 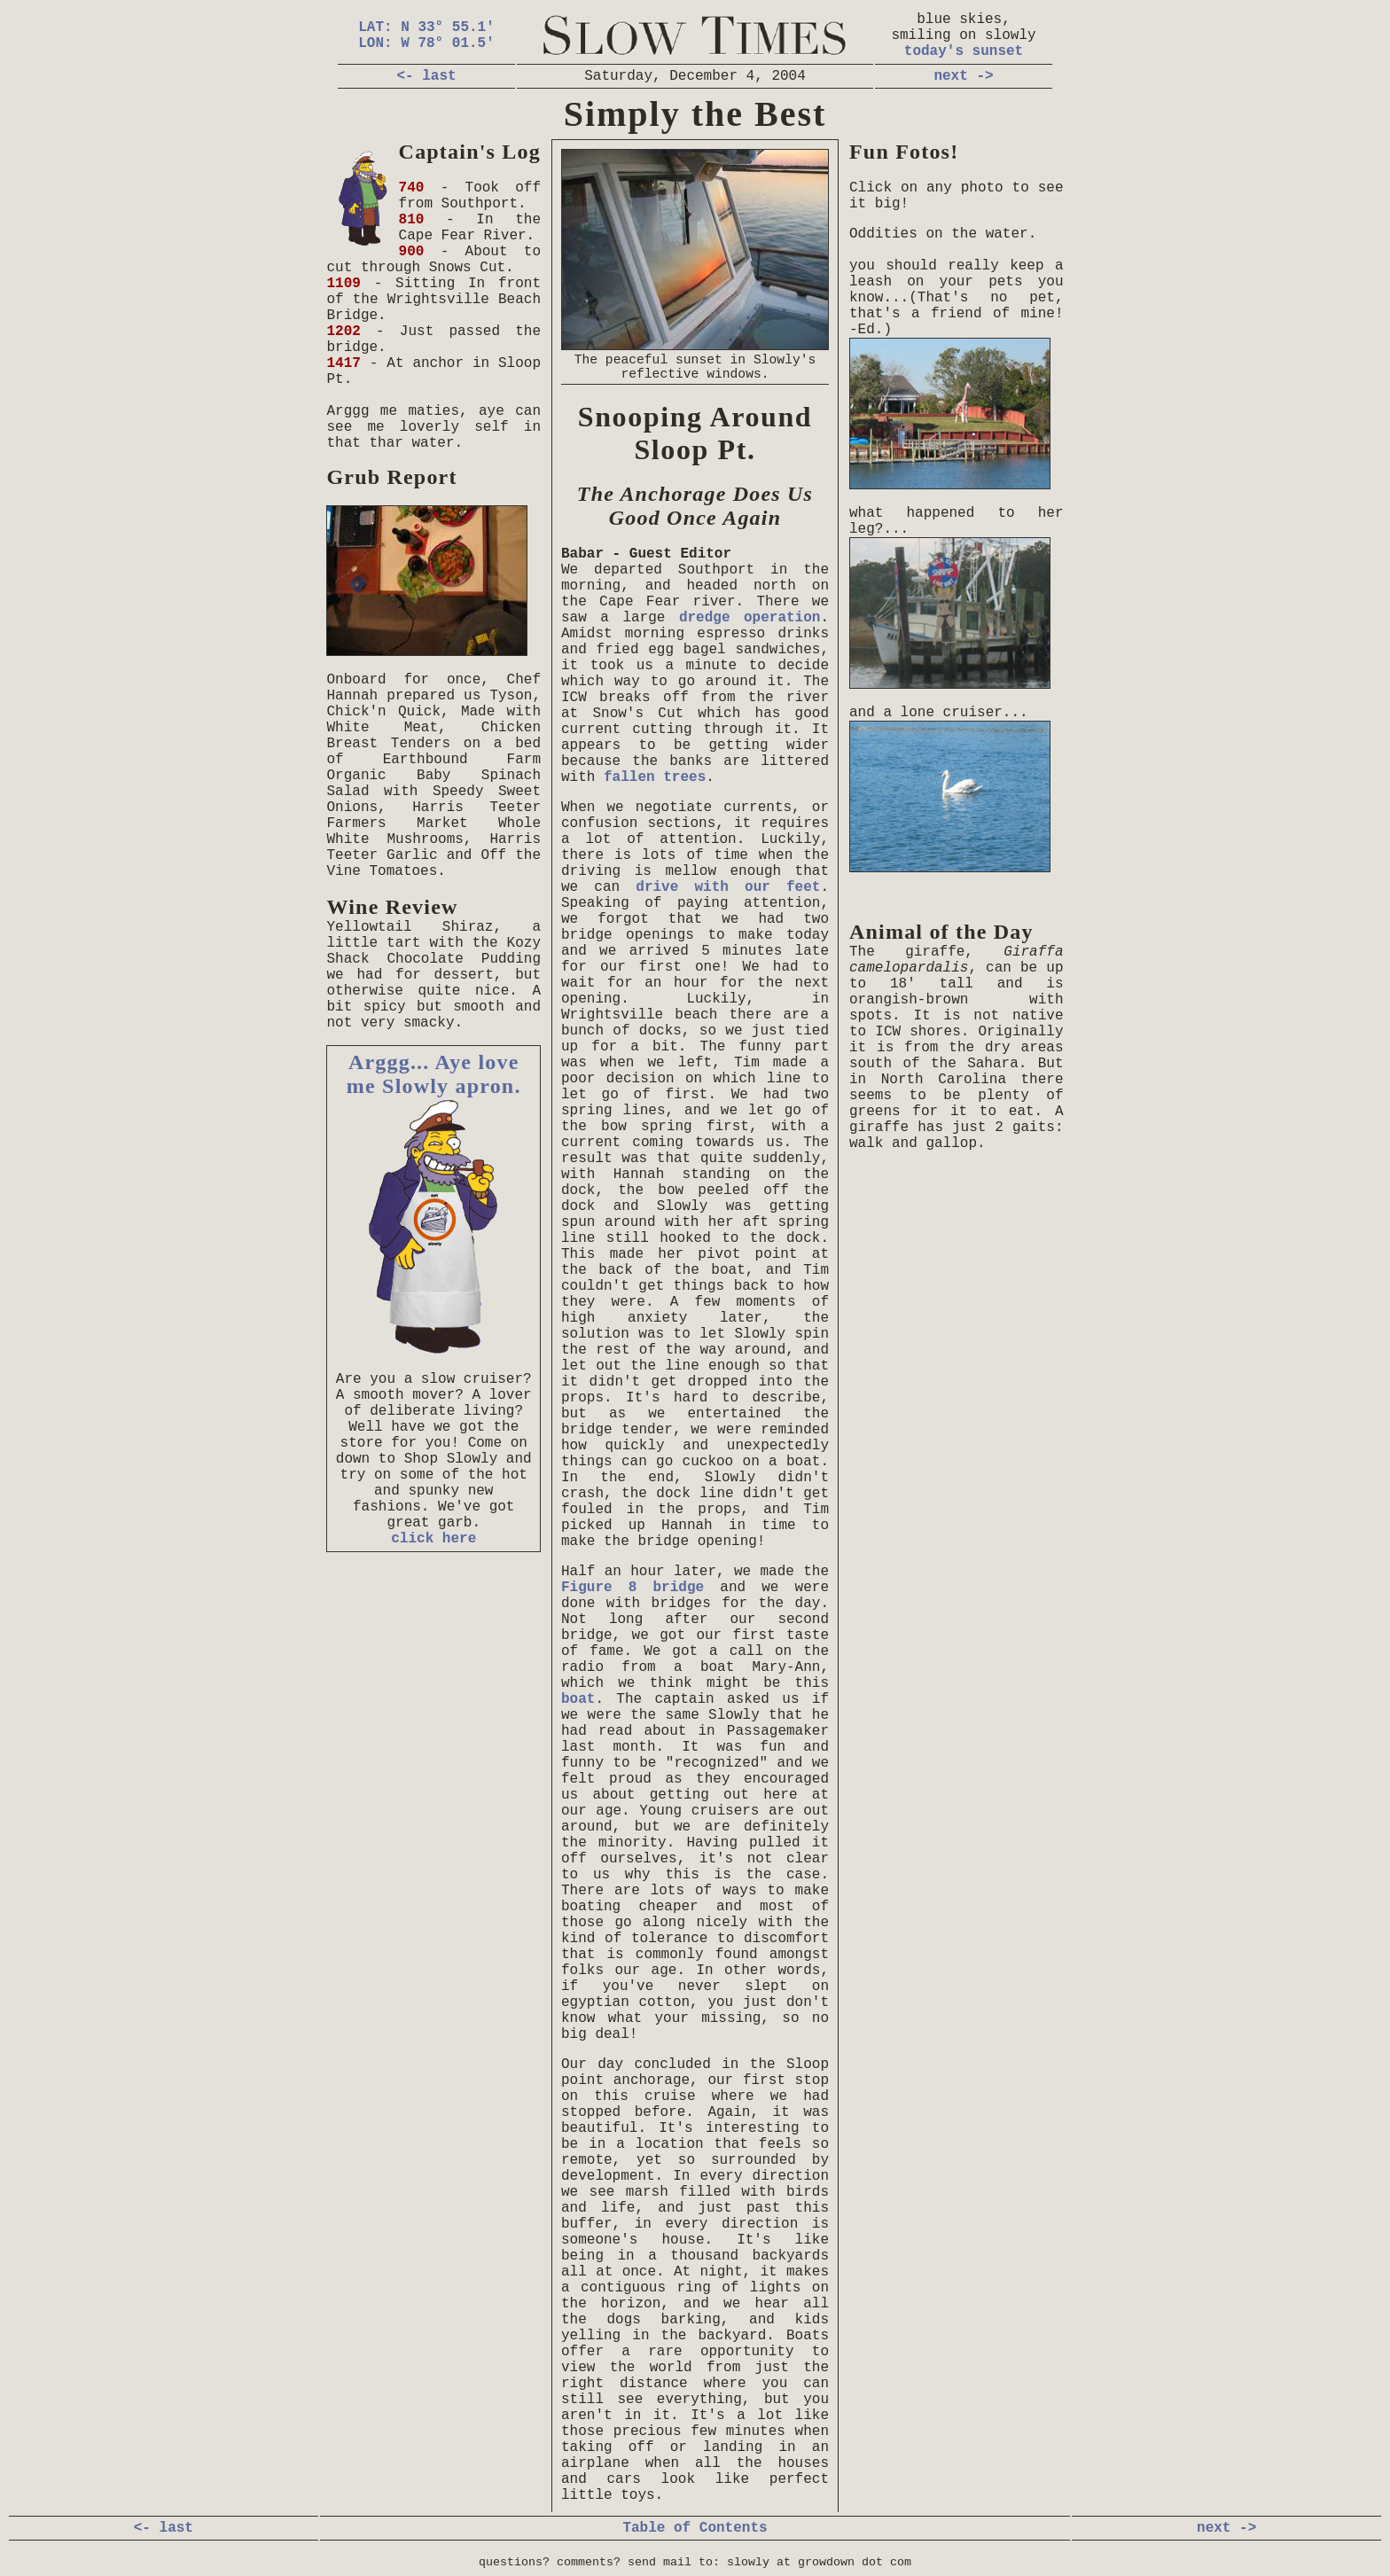 What do you see at coordinates (632, 1588) in the screenshot?
I see `Figure 8 bridge` at bounding box center [632, 1588].